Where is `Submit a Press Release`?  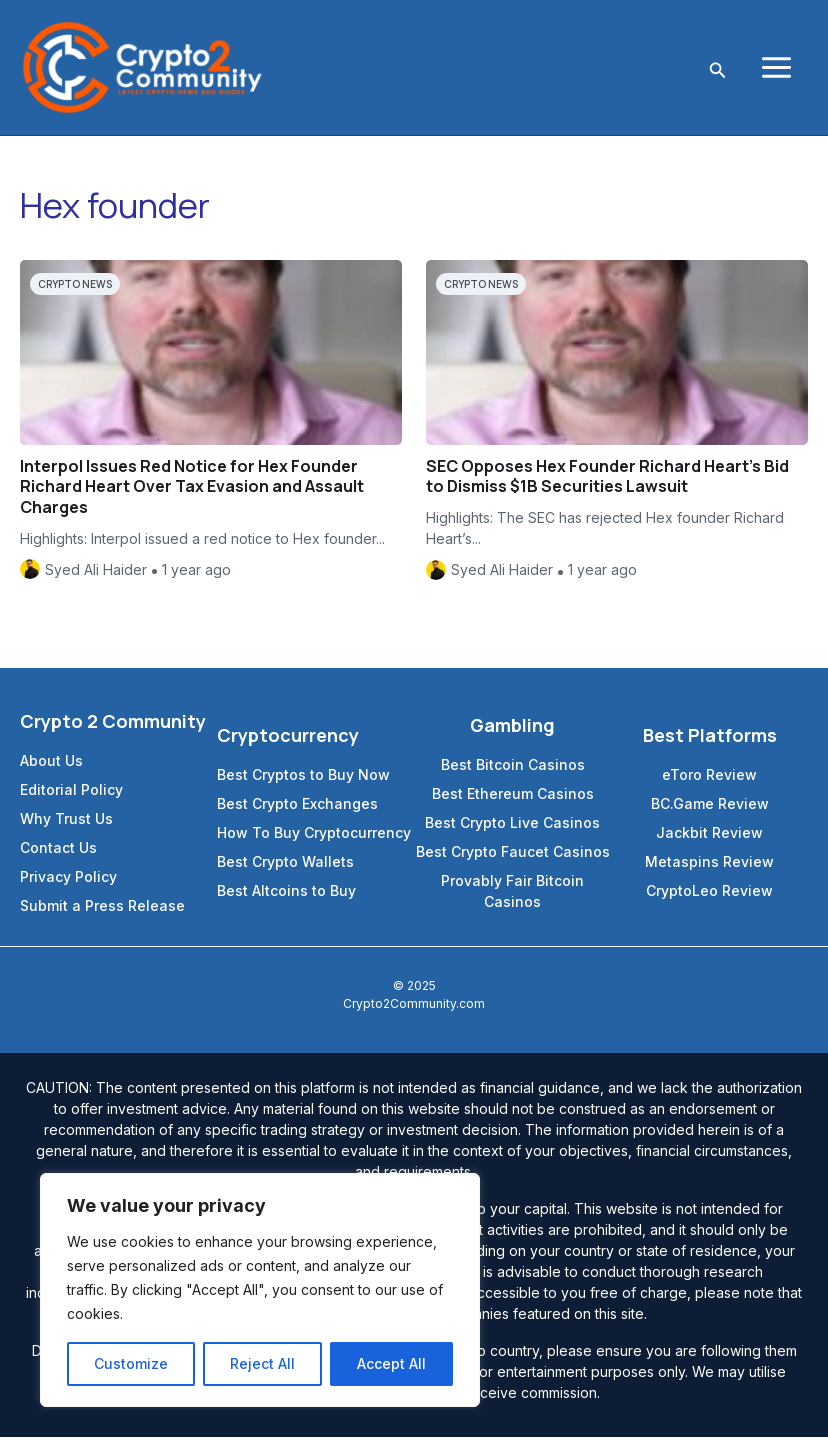 Submit a Press Release is located at coordinates (102, 915).